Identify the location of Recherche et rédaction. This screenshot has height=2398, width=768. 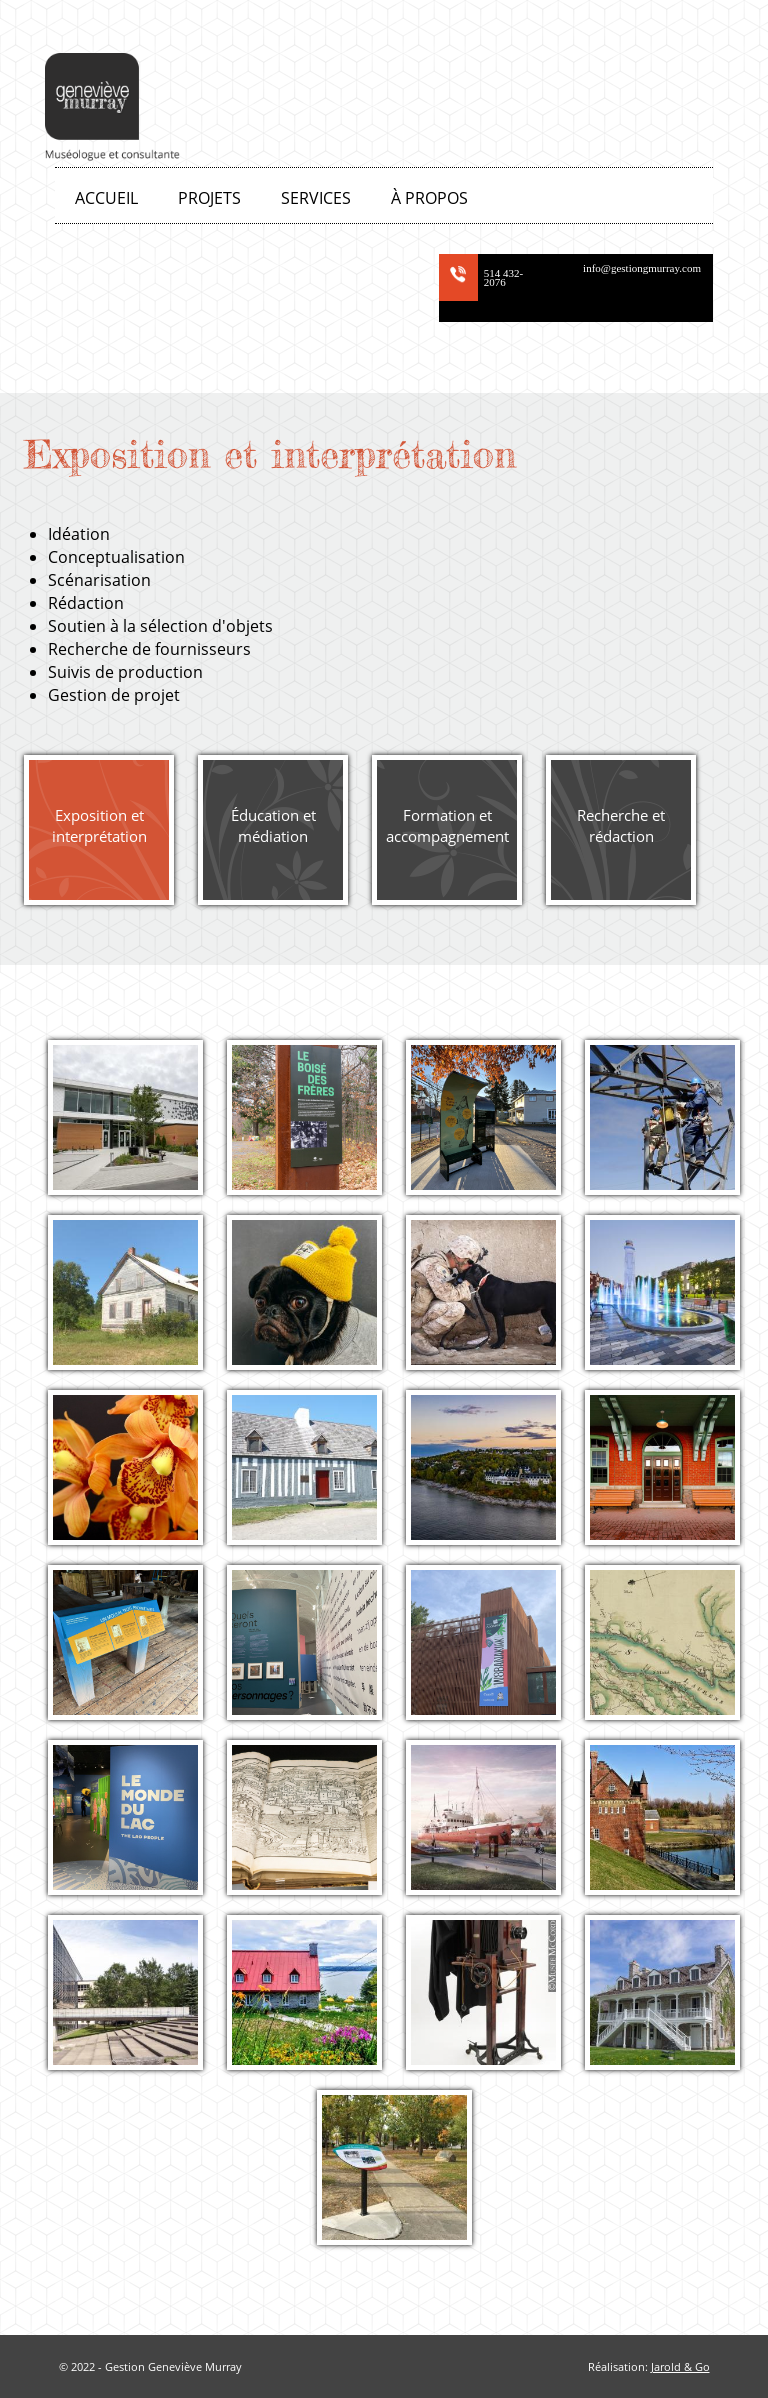
(621, 825).